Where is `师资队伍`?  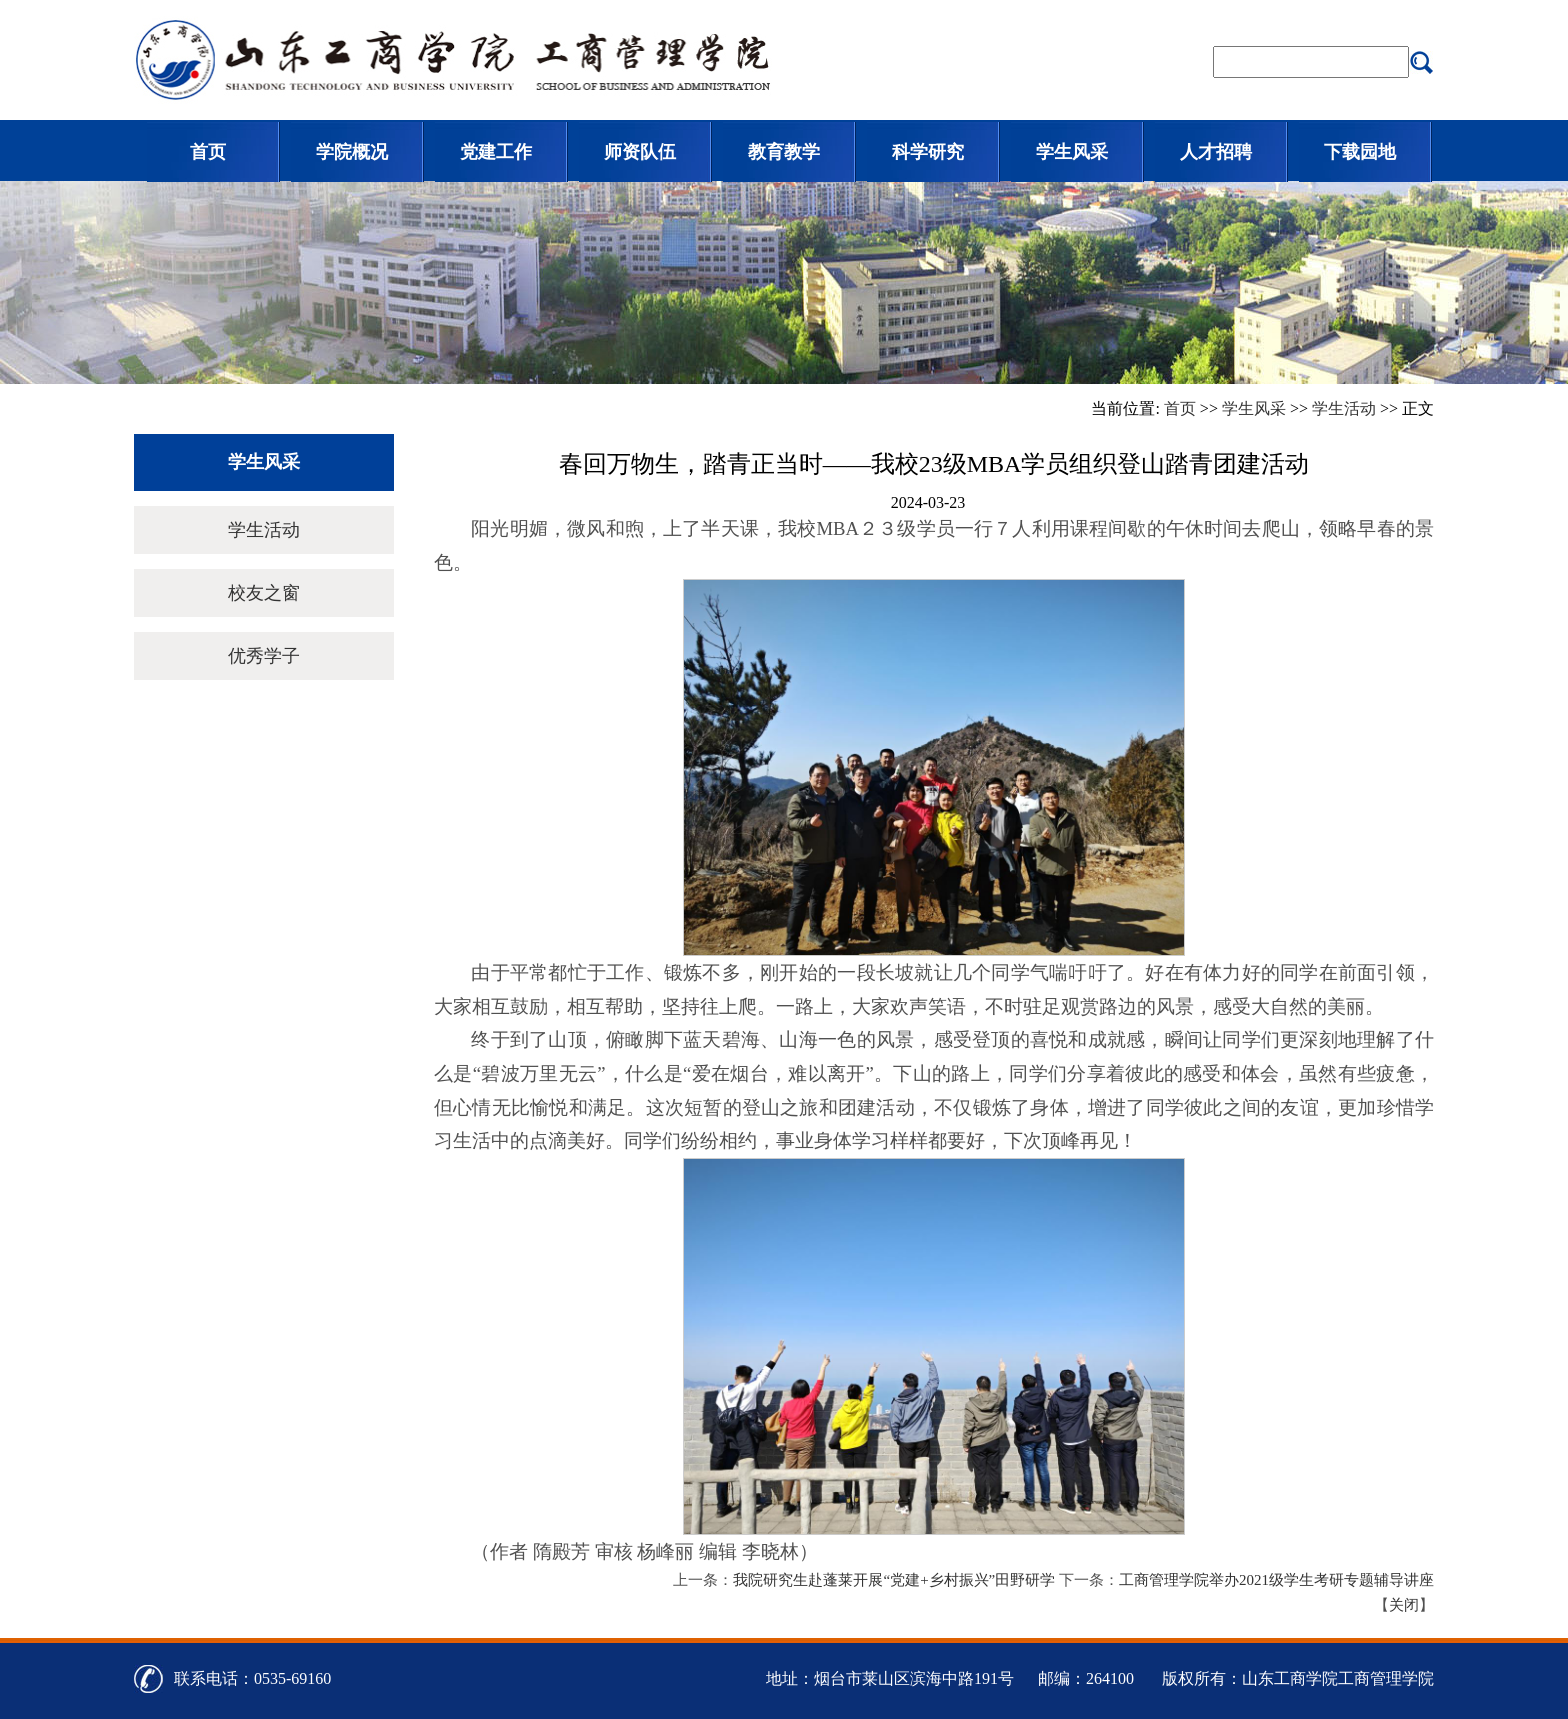 师资队伍 is located at coordinates (640, 152).